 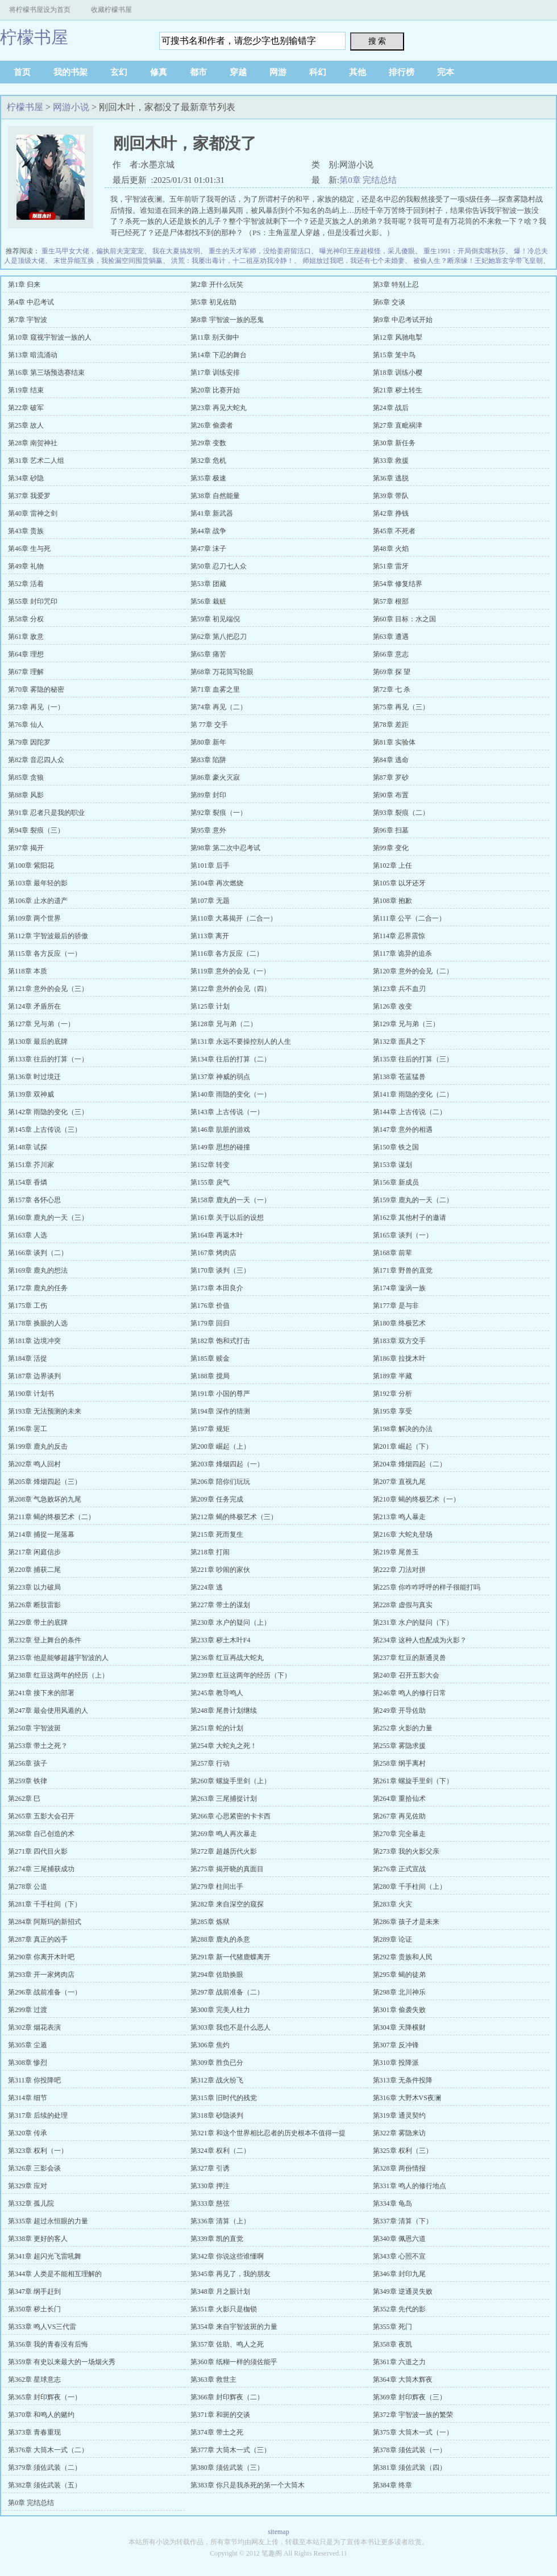 I want to click on 第148章 试探, so click(x=27, y=1147).